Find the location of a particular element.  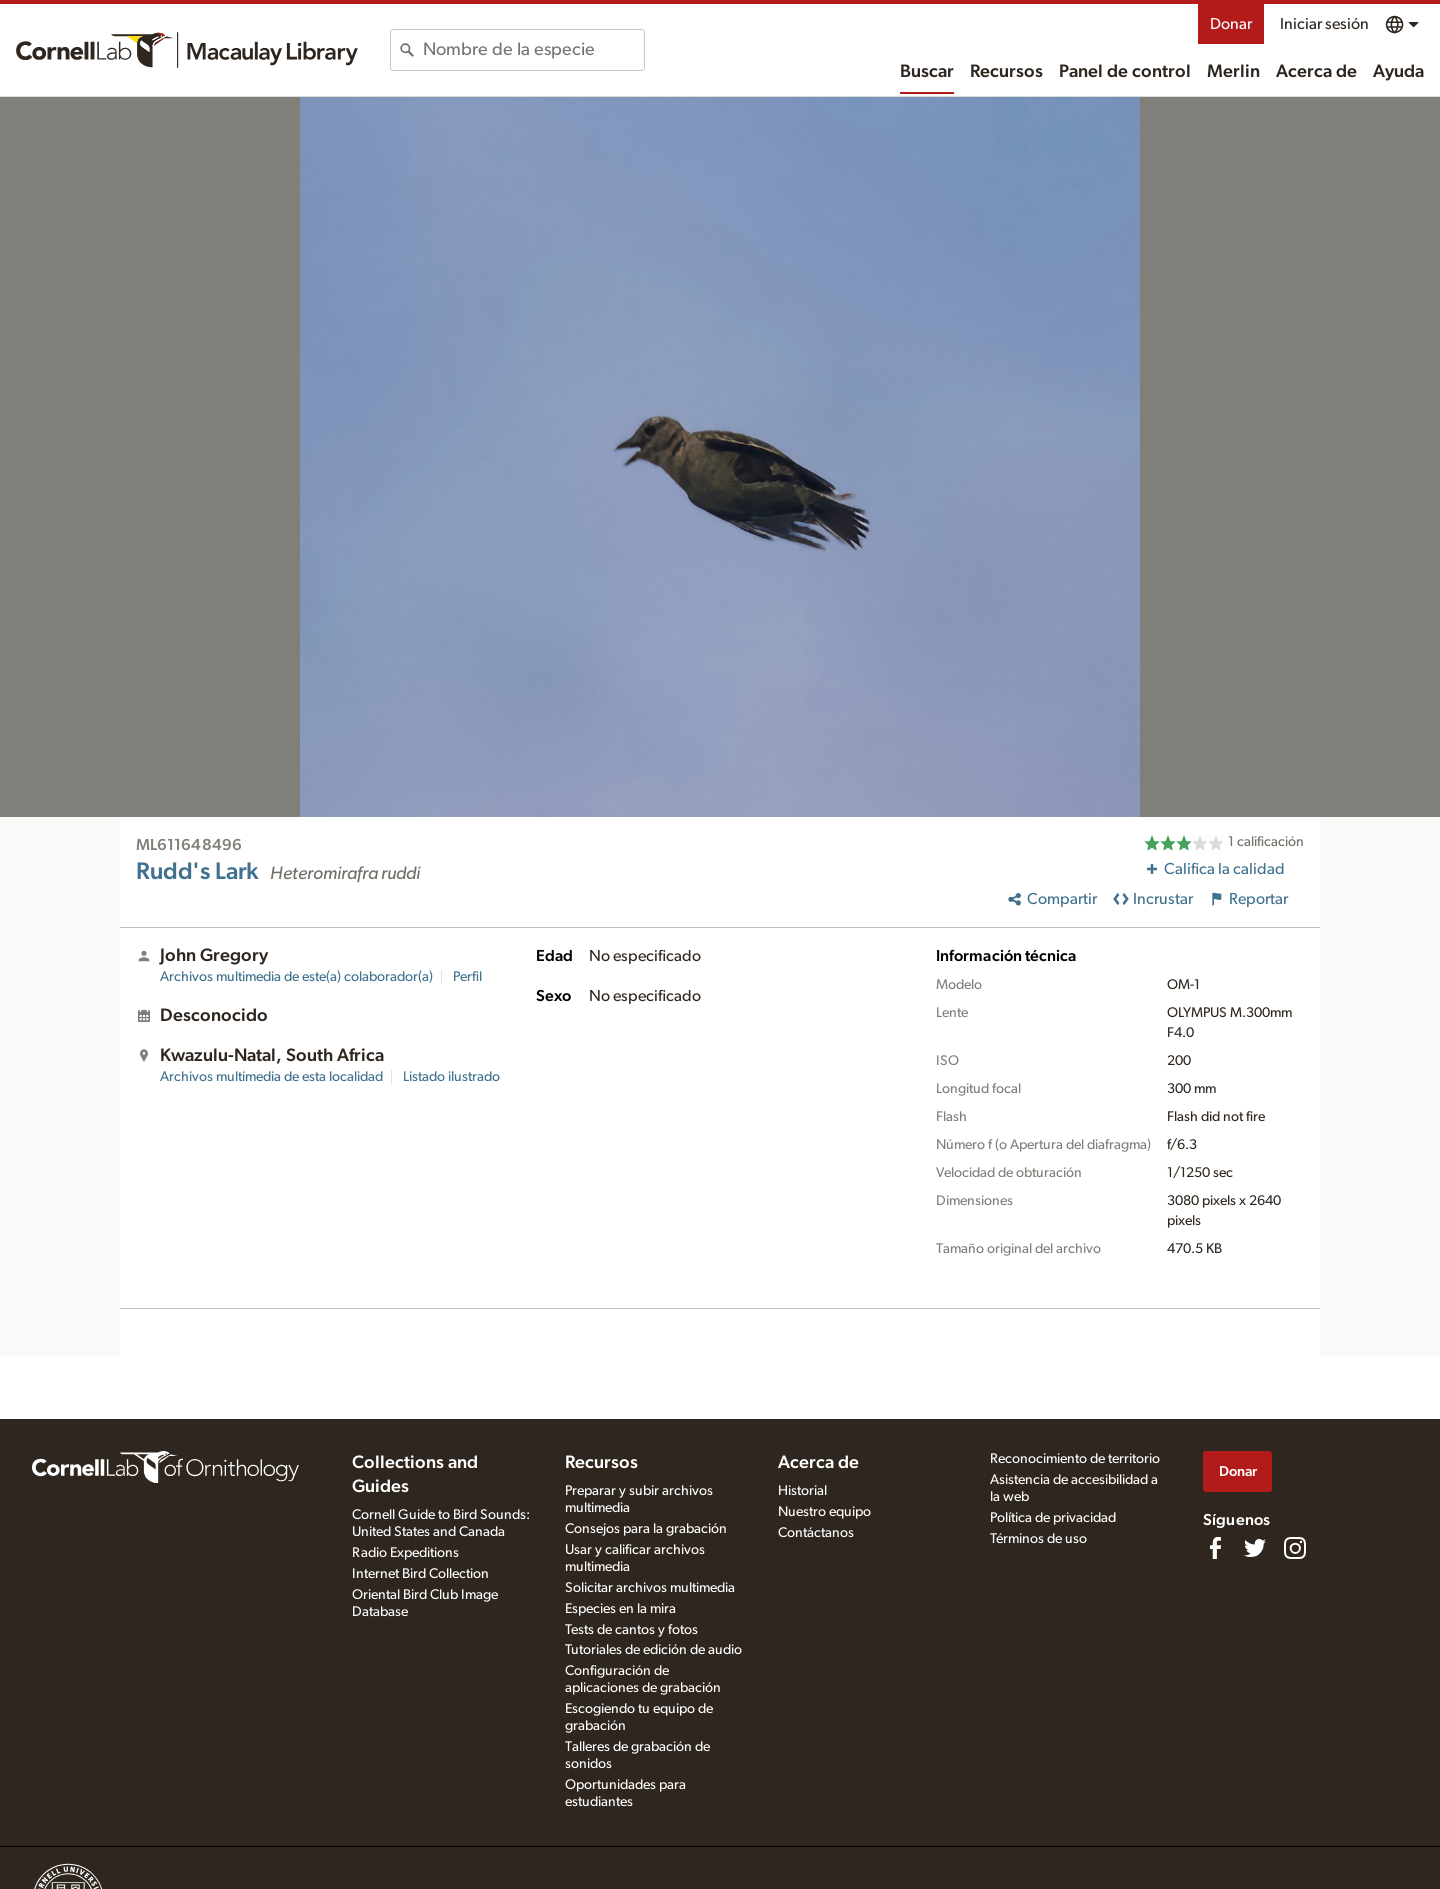

Tutoriales de edición de audio is located at coordinates (653, 1650).